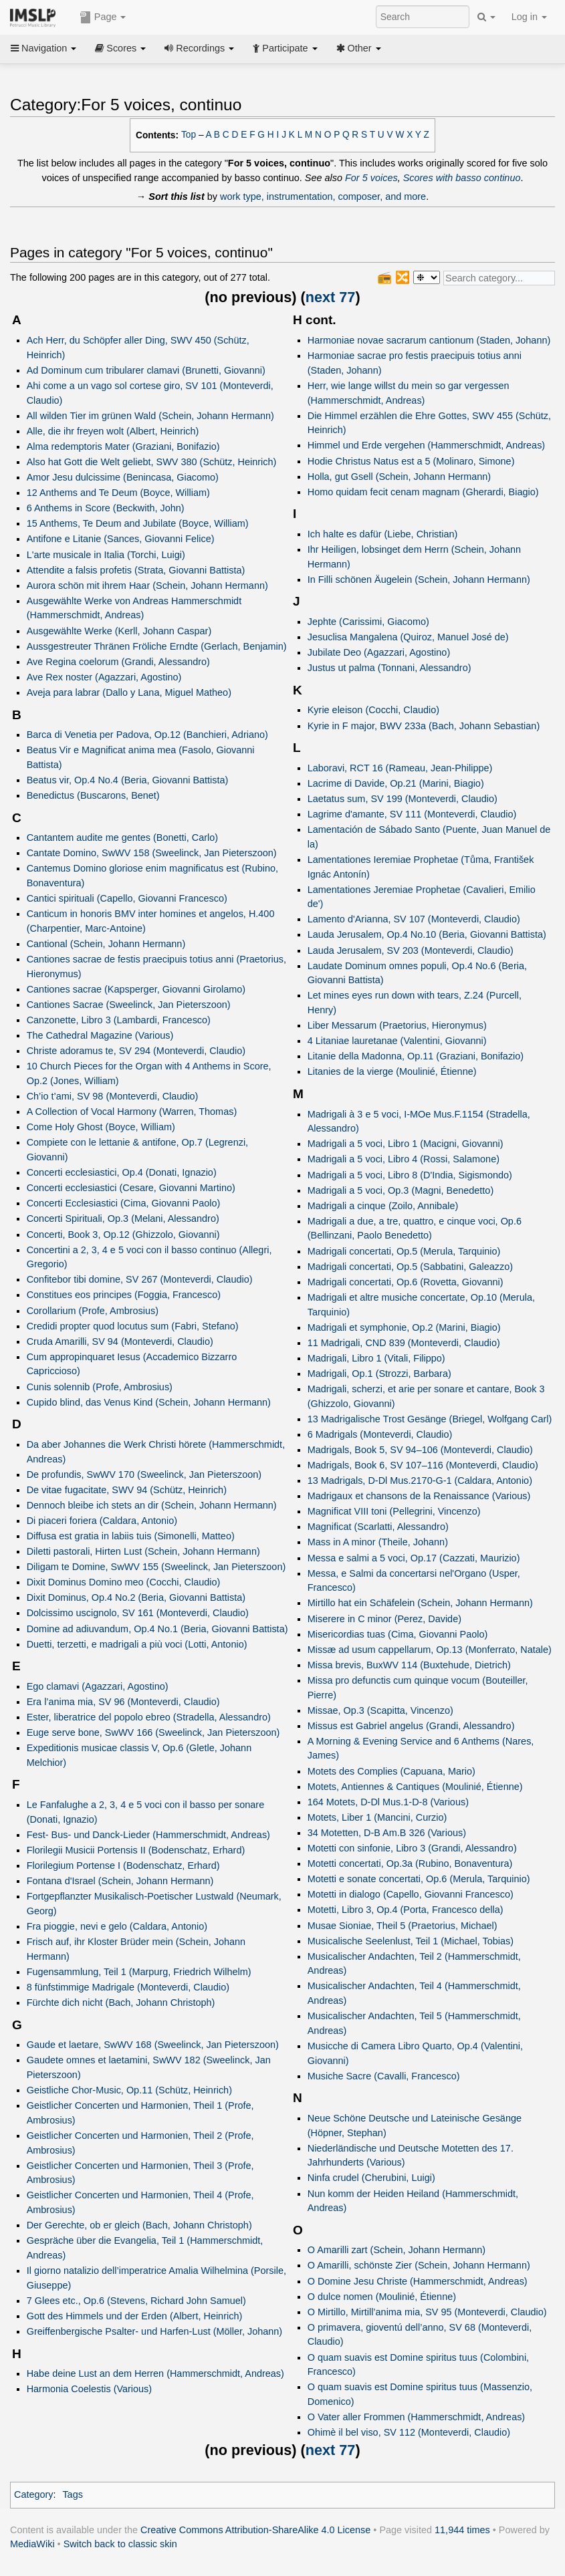 This screenshot has width=565, height=2576. Describe the element at coordinates (123, 477) in the screenshot. I see `Amor Jesu dulcissime (Benincasa, Giacomo)` at that location.